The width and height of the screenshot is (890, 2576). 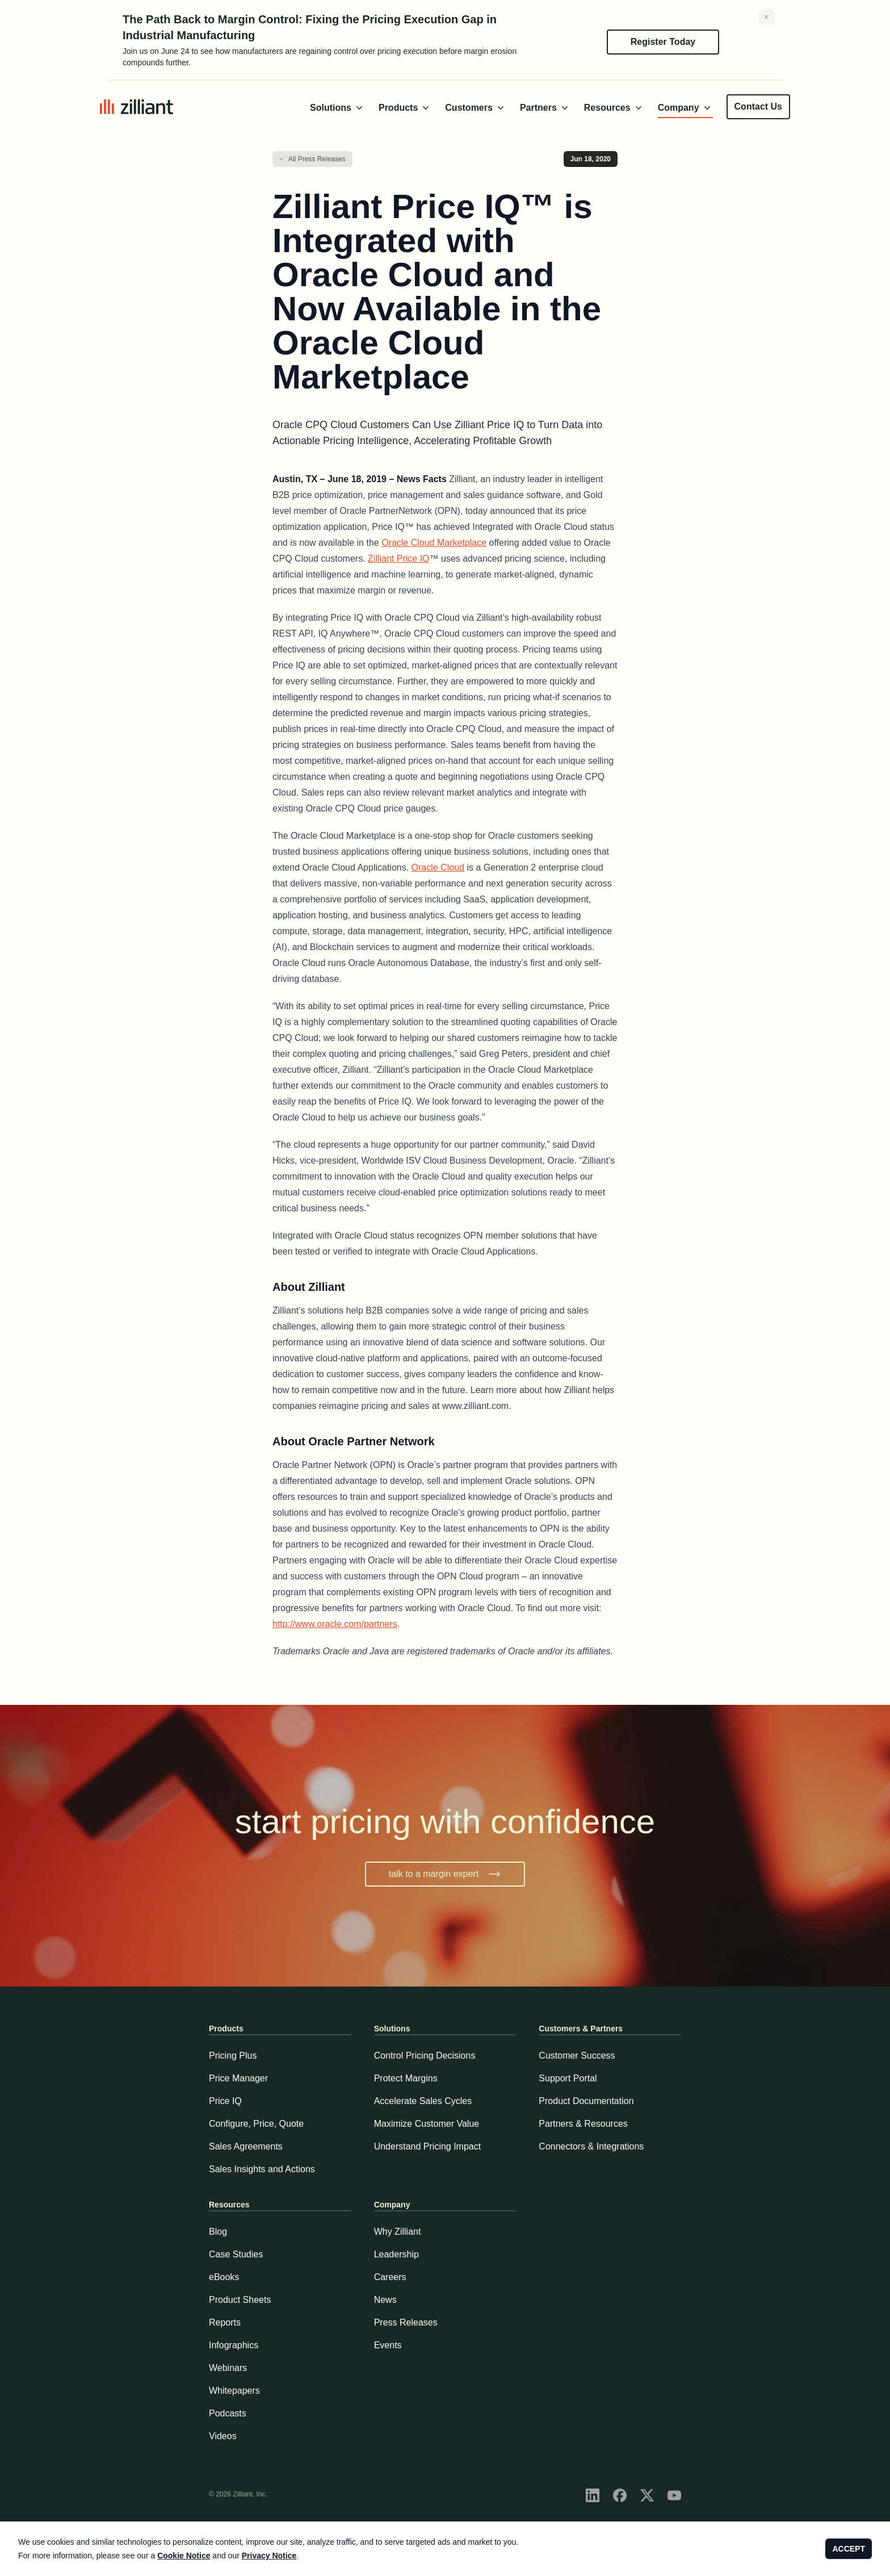 What do you see at coordinates (427, 2123) in the screenshot?
I see `Maximize Customer Value` at bounding box center [427, 2123].